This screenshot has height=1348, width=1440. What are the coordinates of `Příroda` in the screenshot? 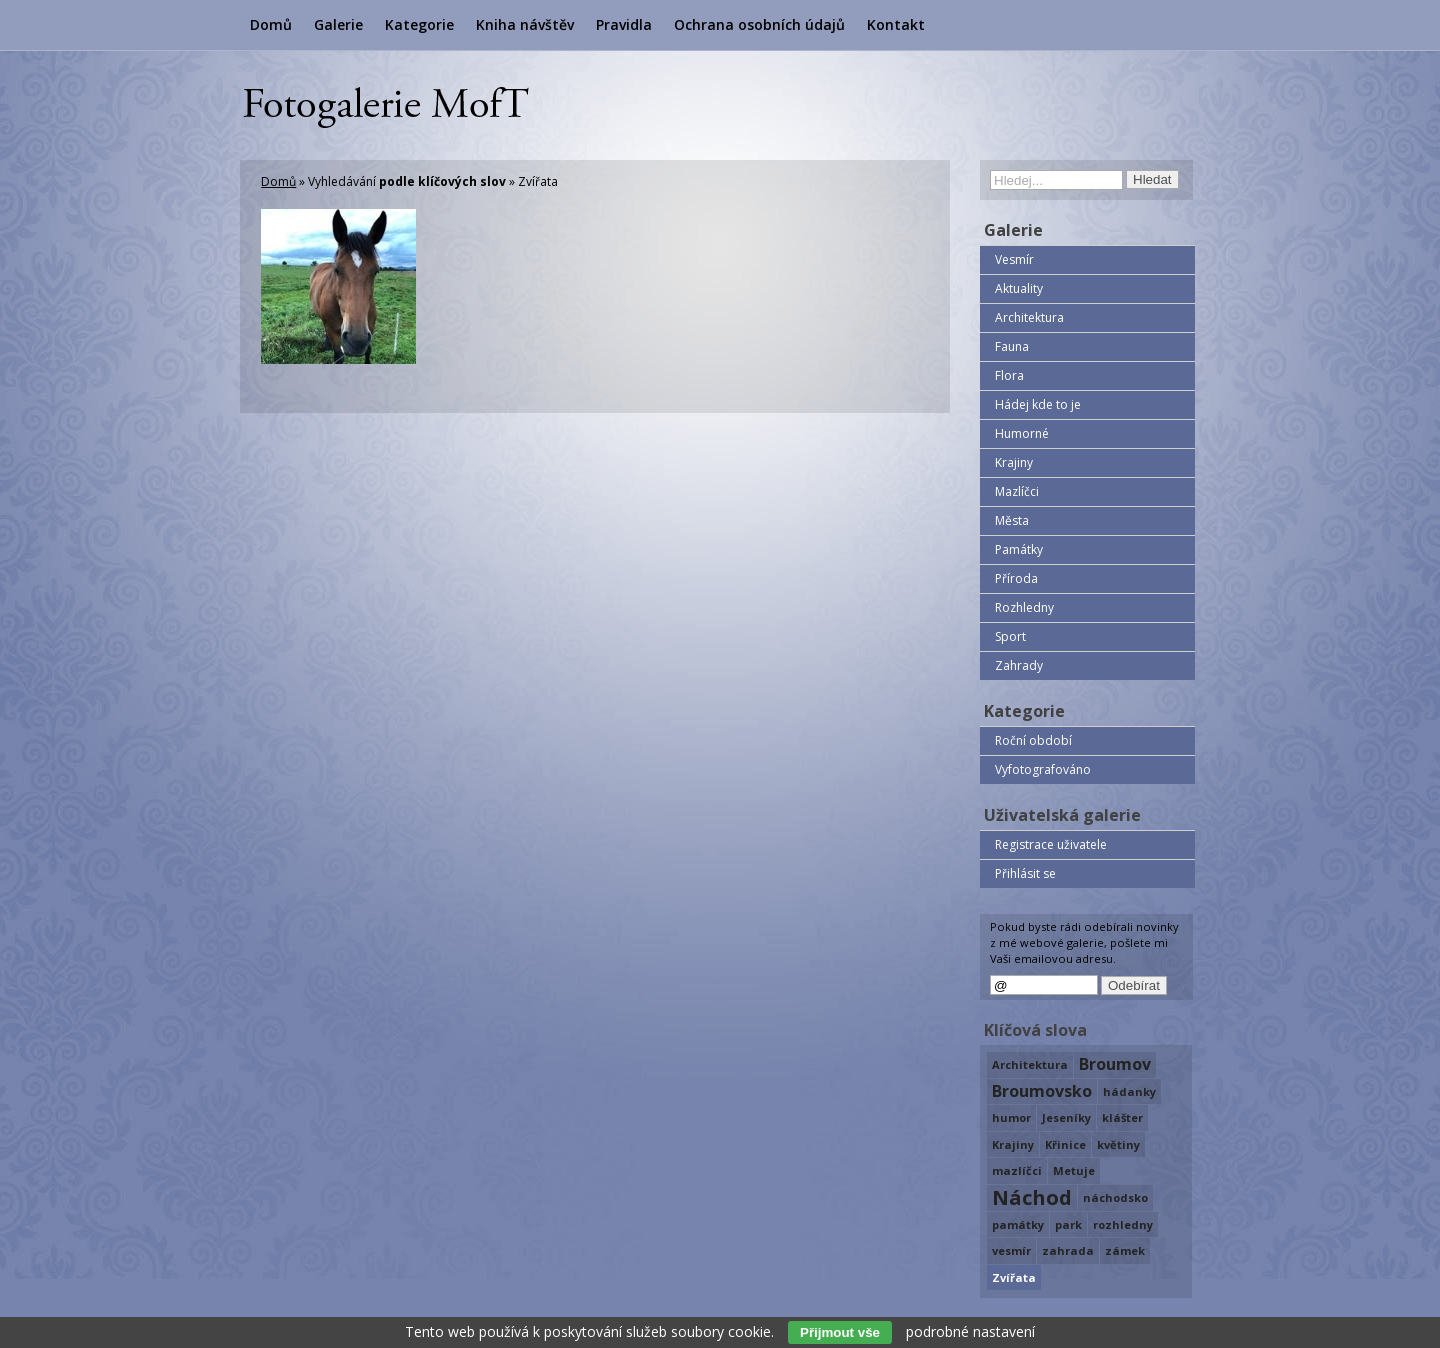 It's located at (1016, 578).